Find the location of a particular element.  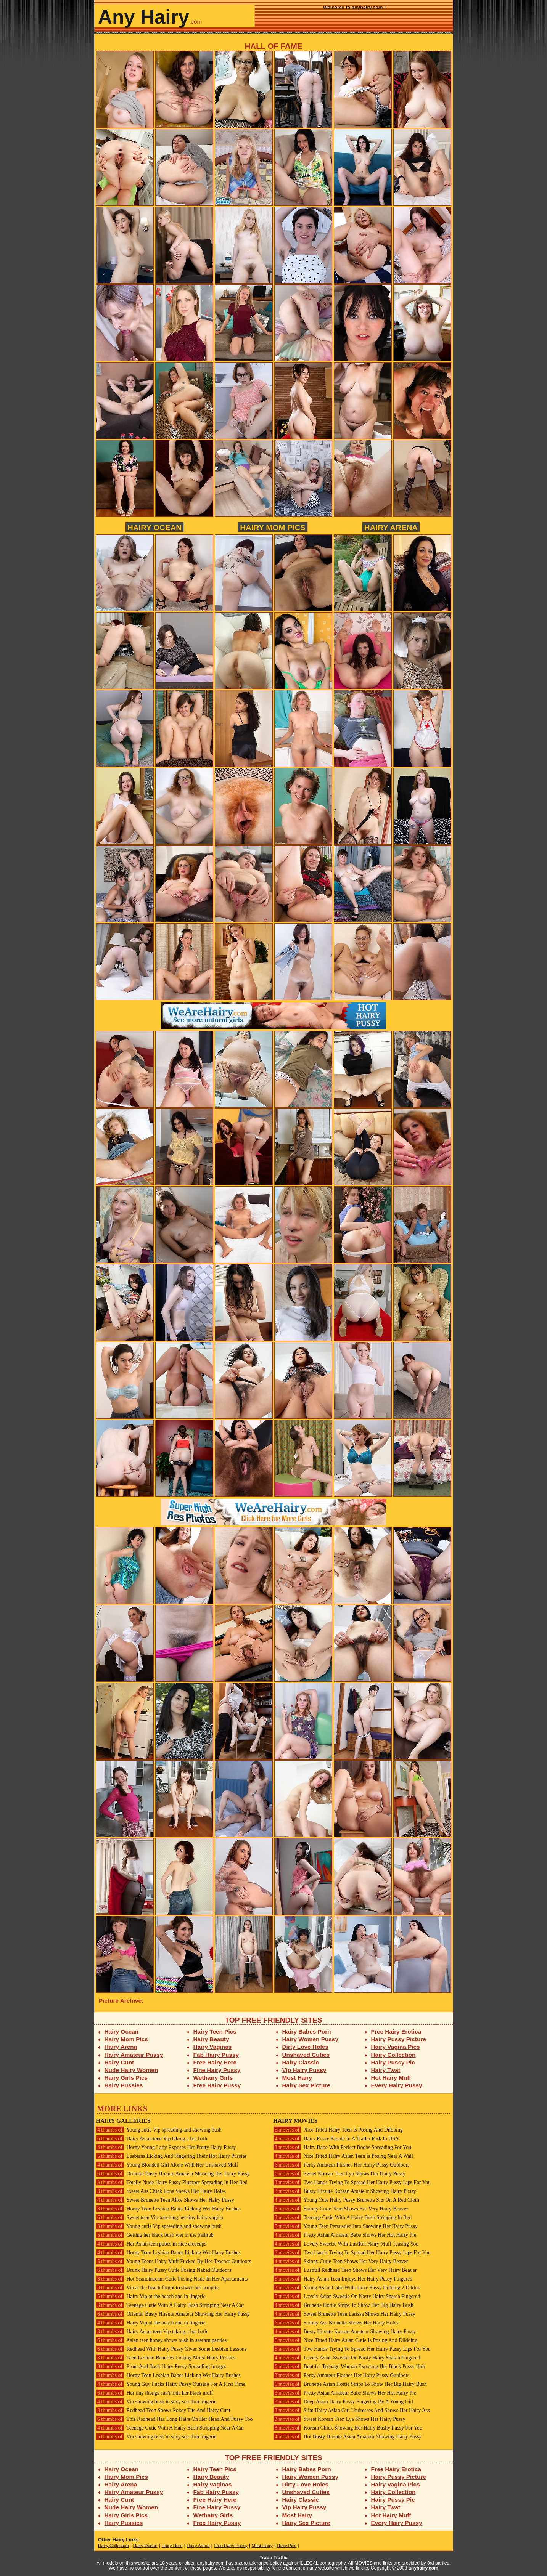

Asian teen honey shows bush in seethru panties is located at coordinates (161, 2340).